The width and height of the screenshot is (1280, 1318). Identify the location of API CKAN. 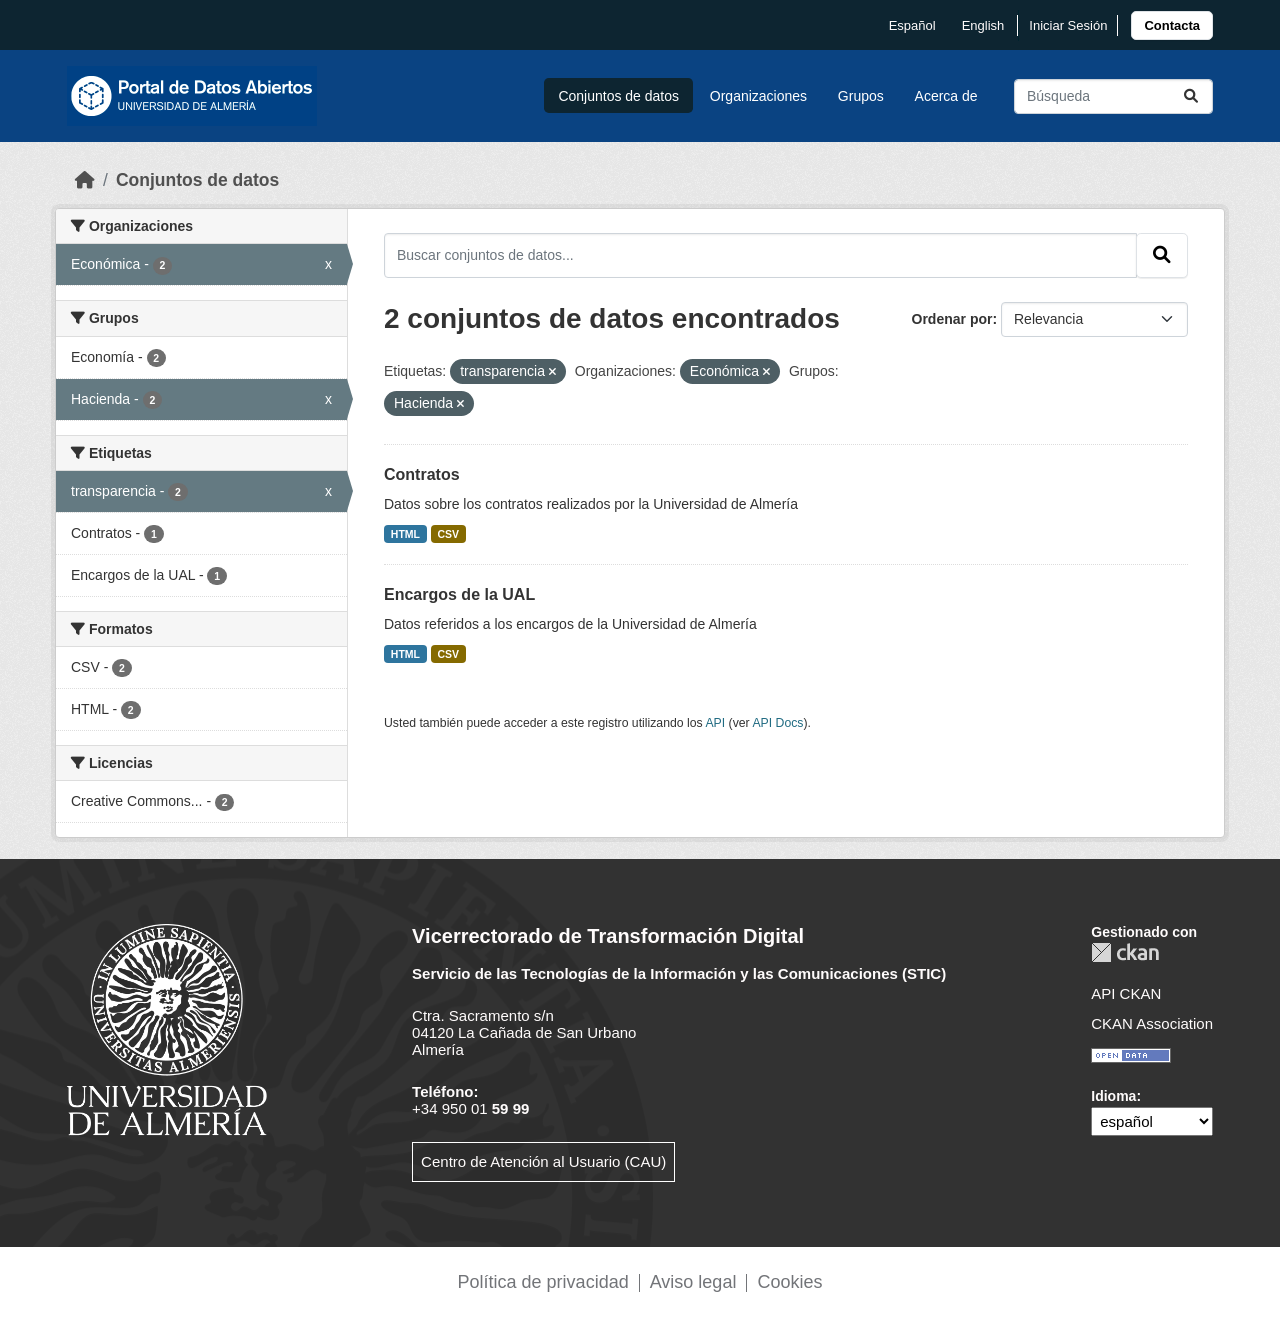
(1126, 993).